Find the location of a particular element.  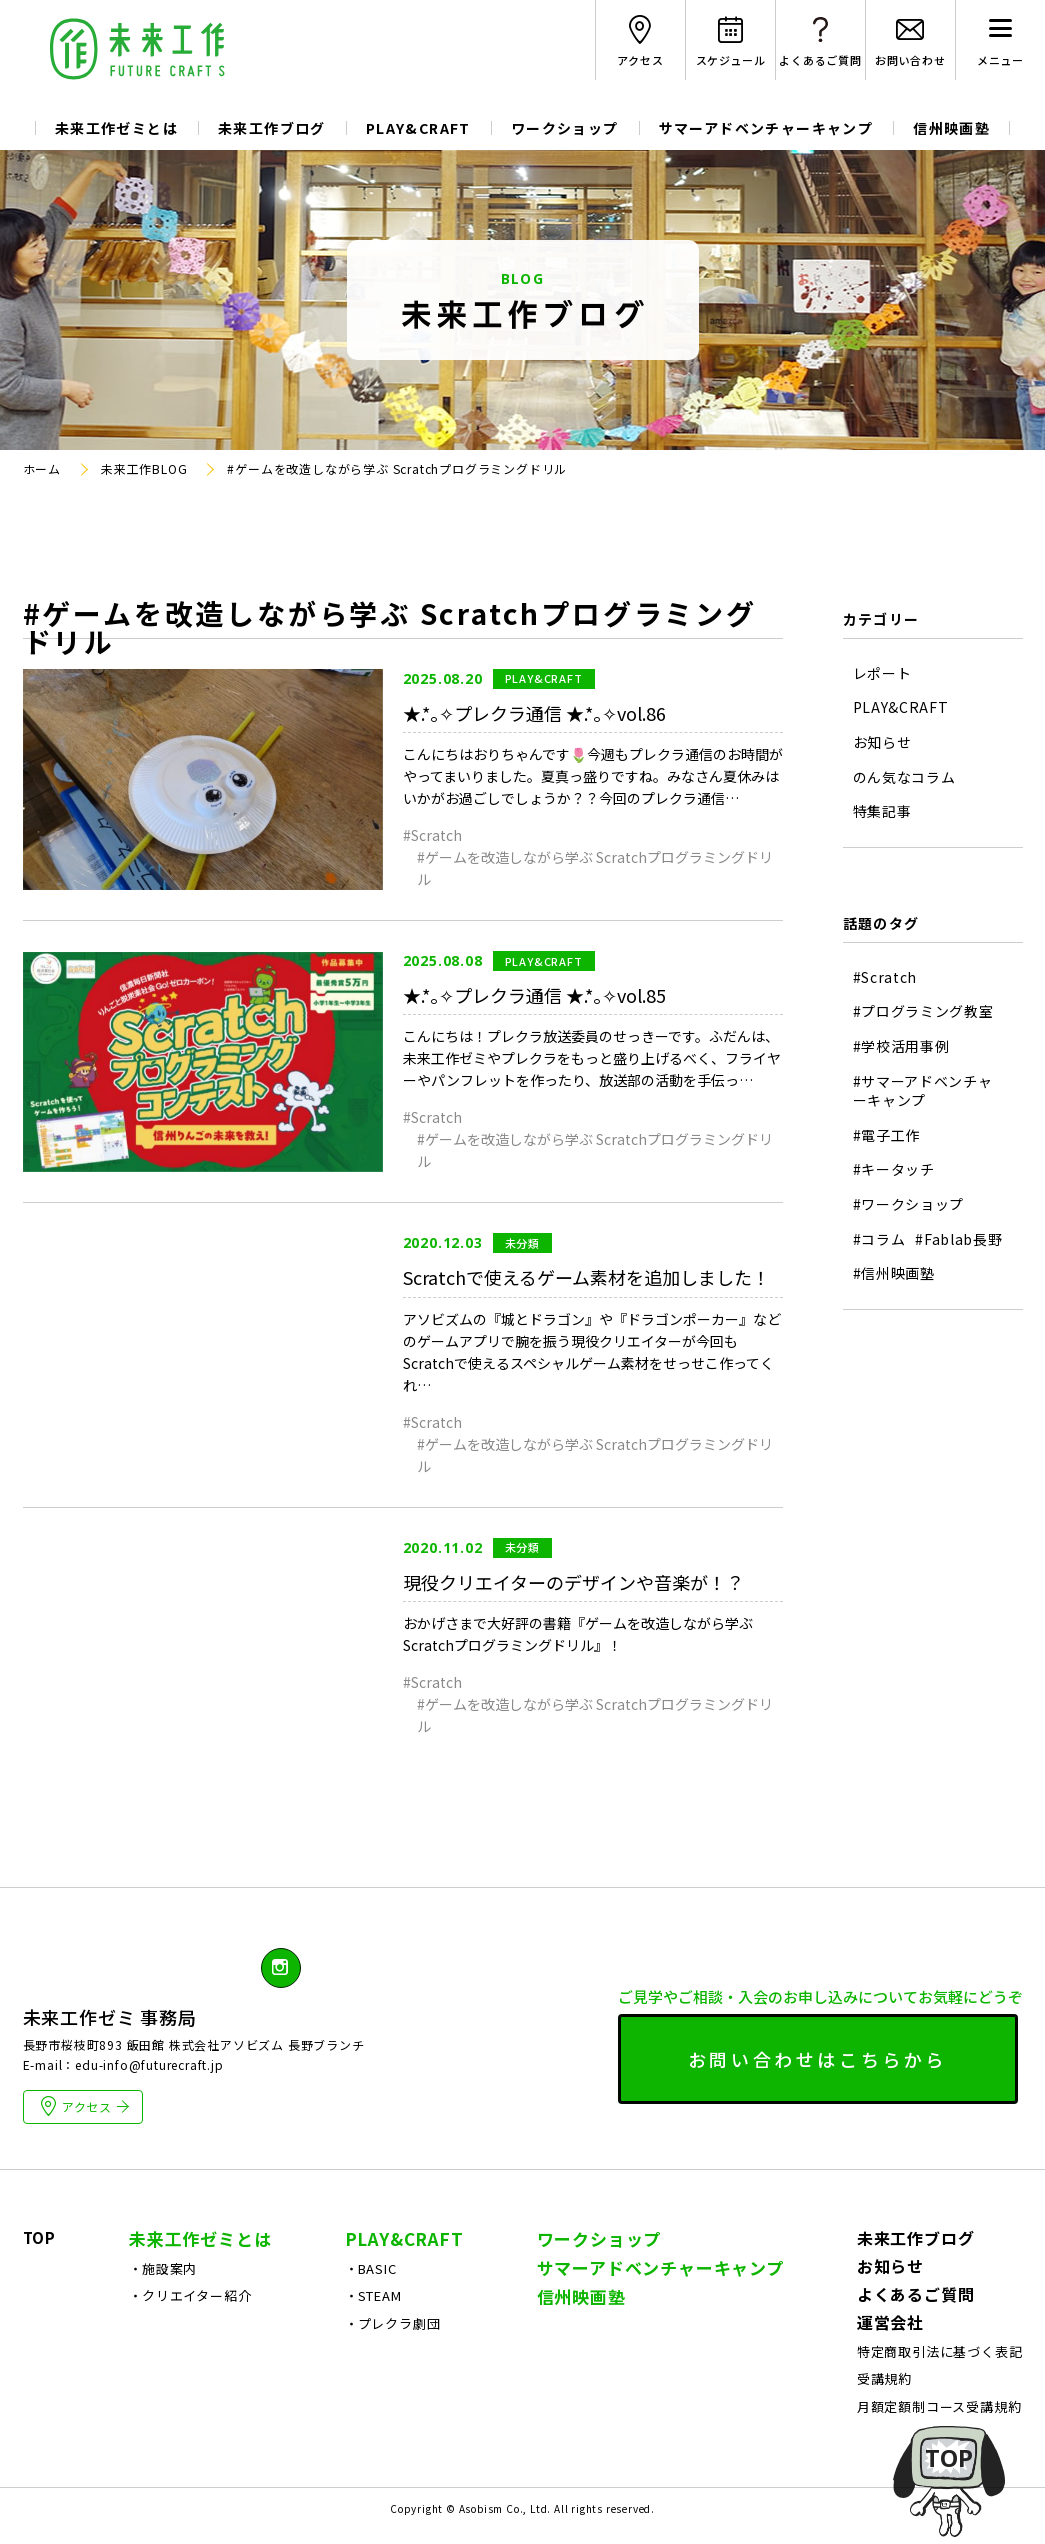

のん気なコラム is located at coordinates (904, 777).